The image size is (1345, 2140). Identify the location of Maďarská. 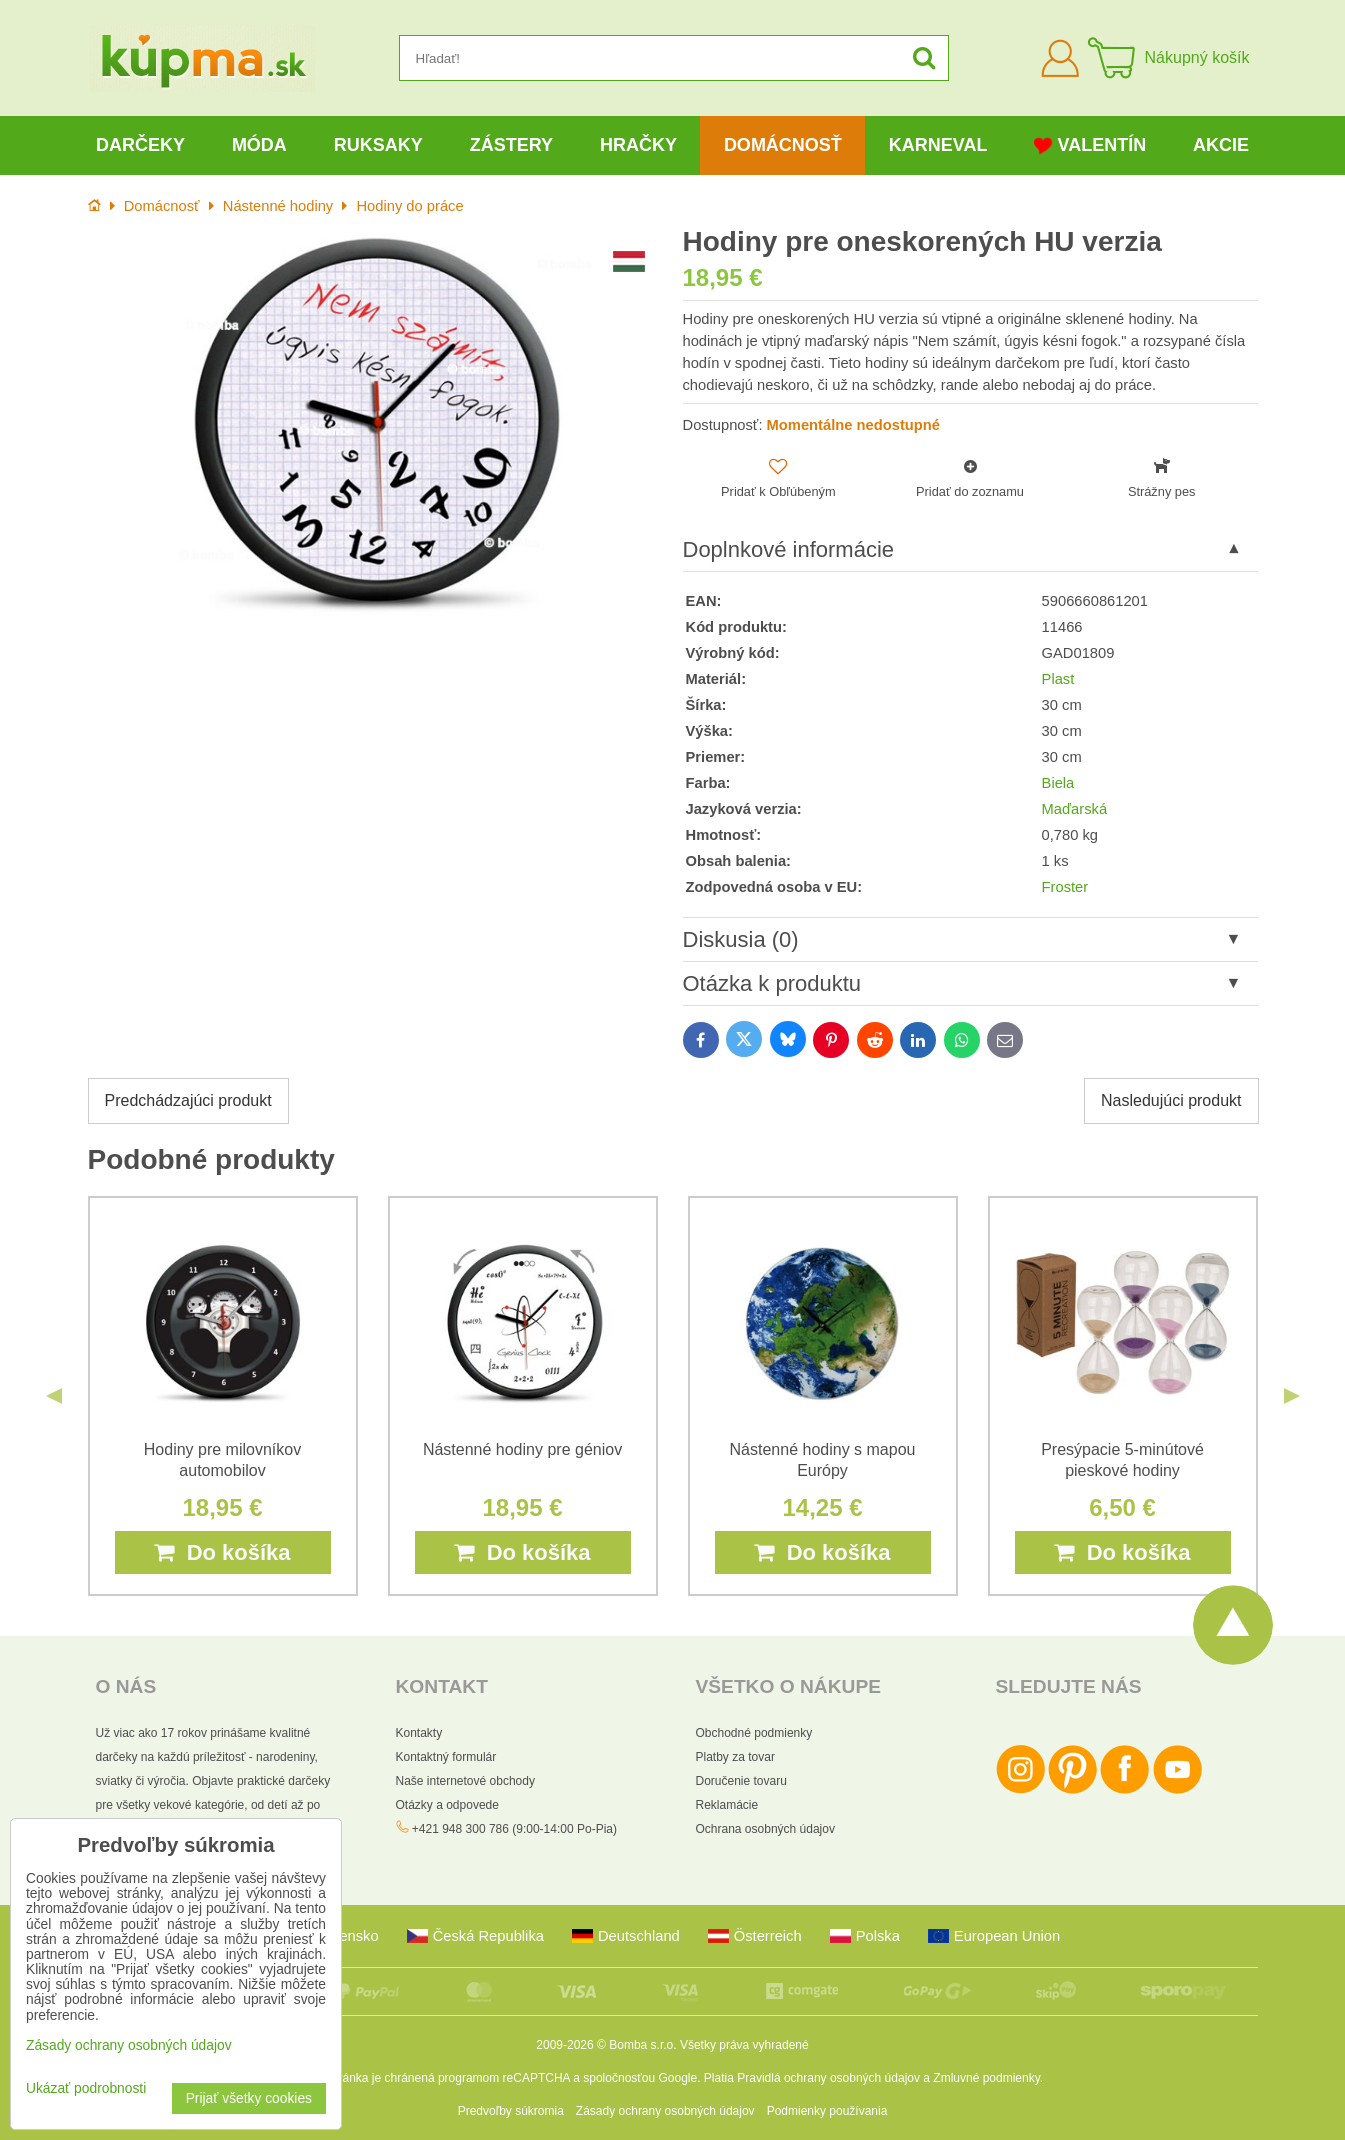
(1075, 809).